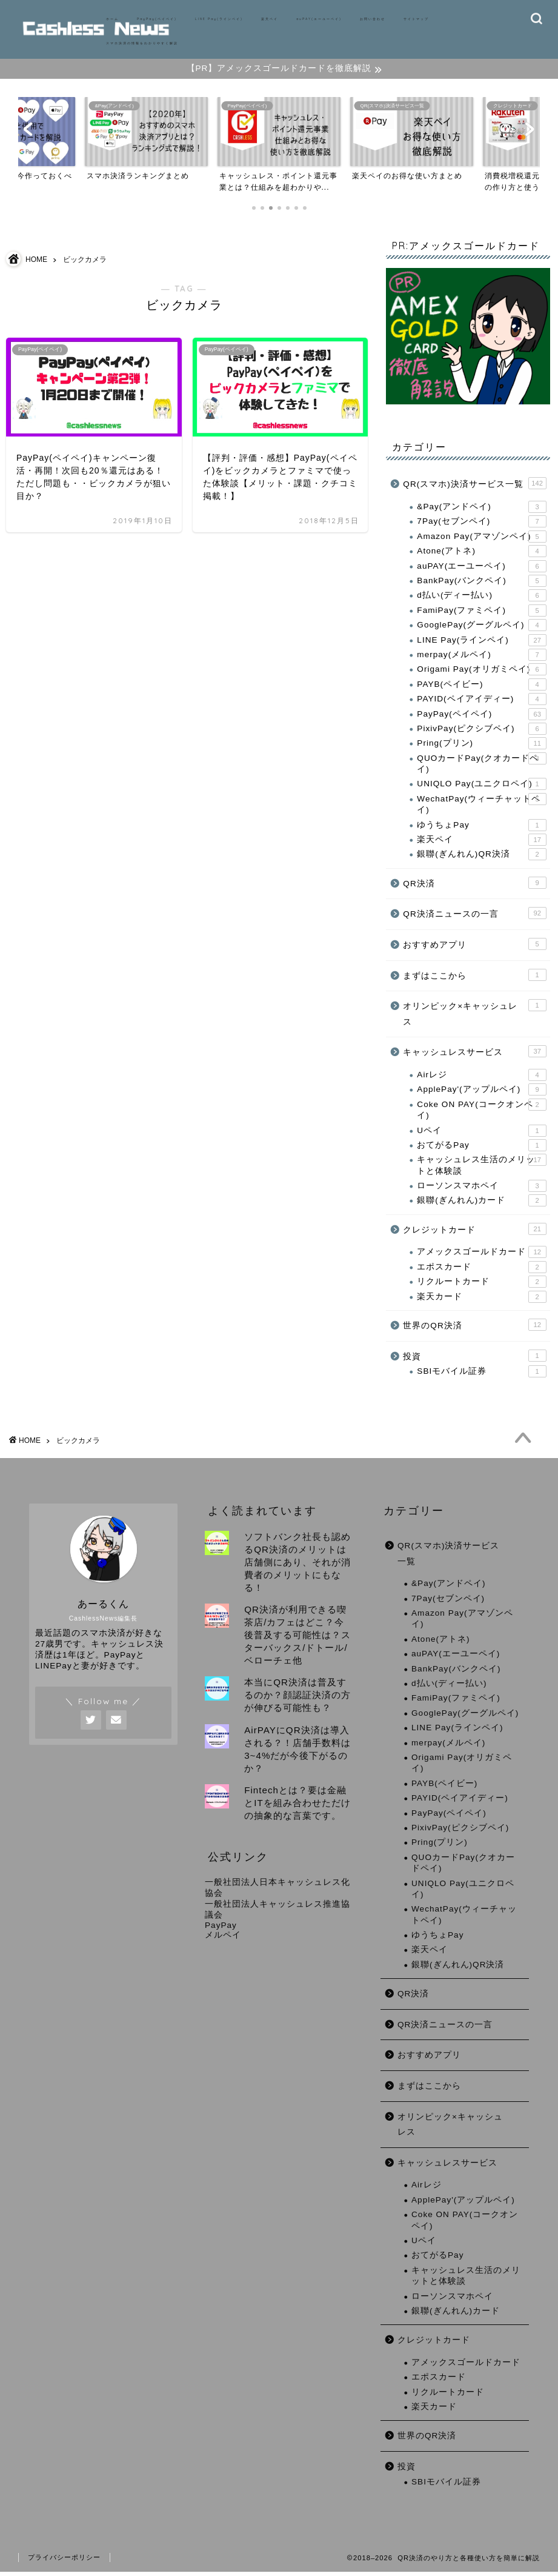  I want to click on QR決済, so click(474, 886).